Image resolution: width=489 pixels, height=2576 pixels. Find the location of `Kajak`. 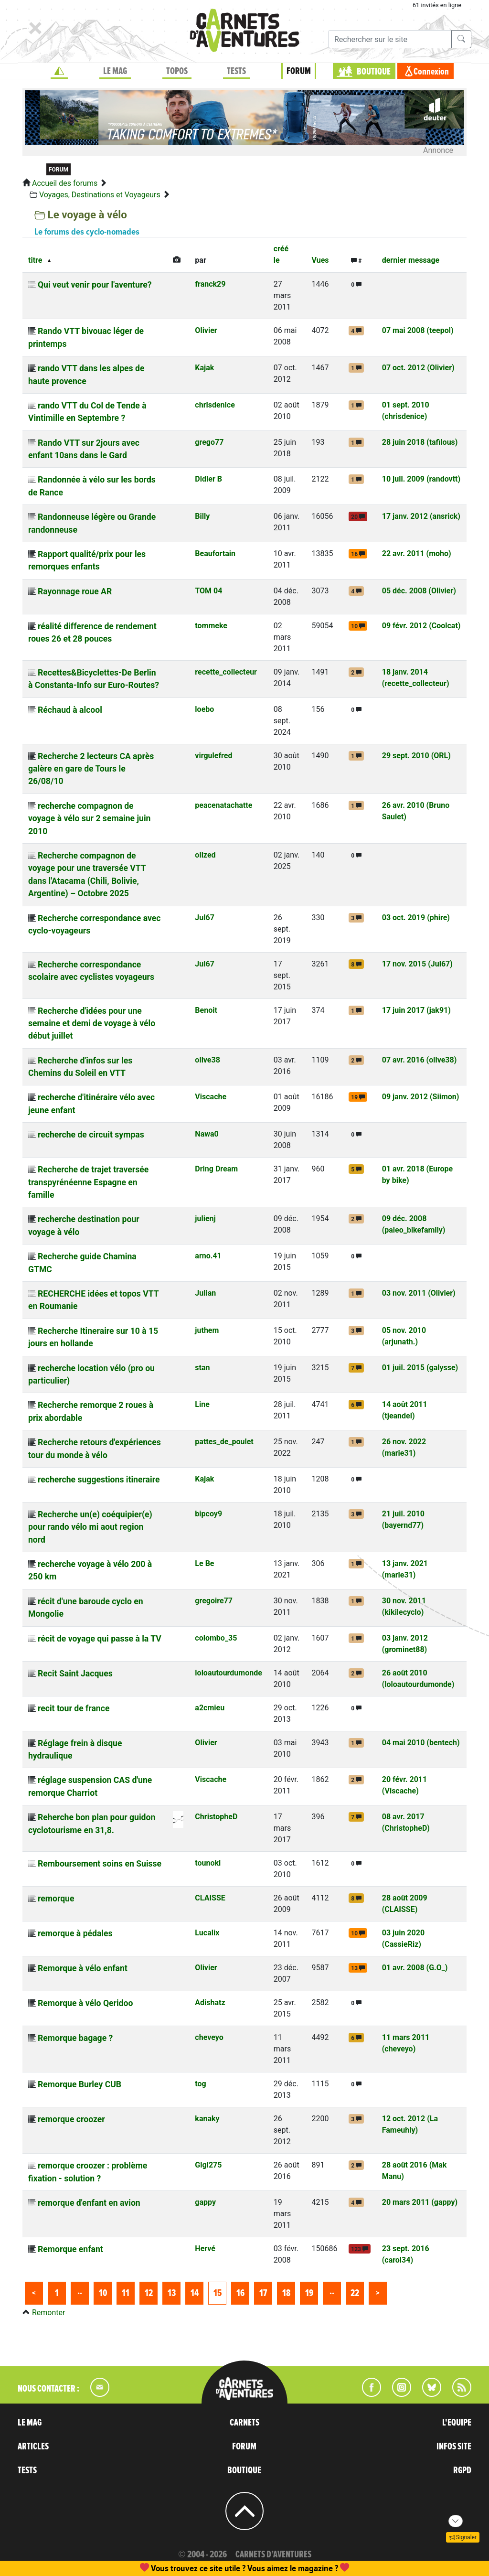

Kajak is located at coordinates (204, 367).